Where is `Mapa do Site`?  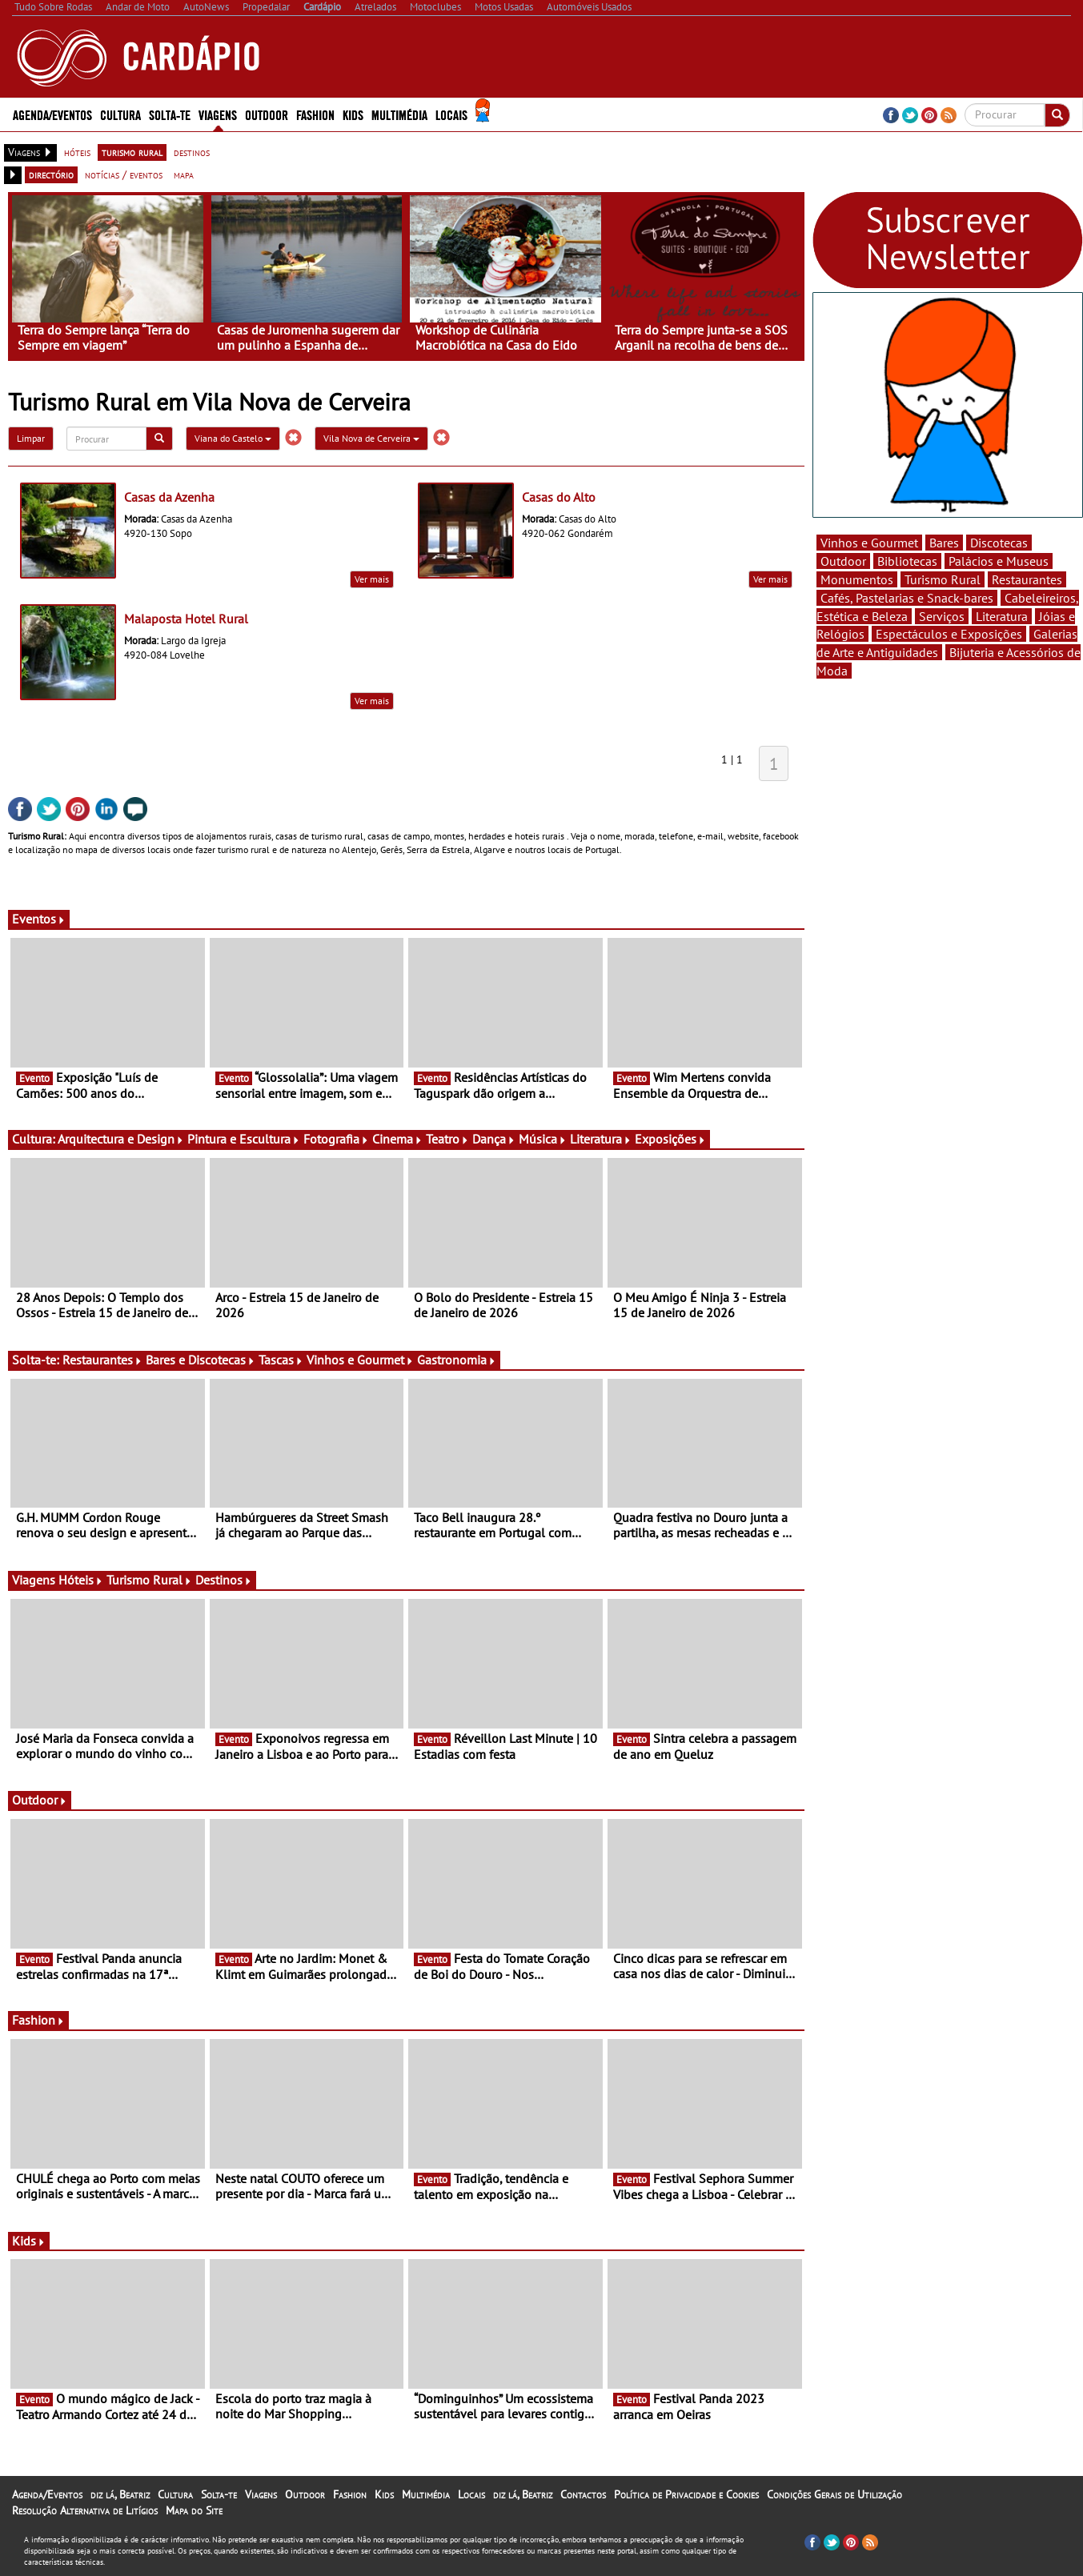
Mapa do Site is located at coordinates (194, 2510).